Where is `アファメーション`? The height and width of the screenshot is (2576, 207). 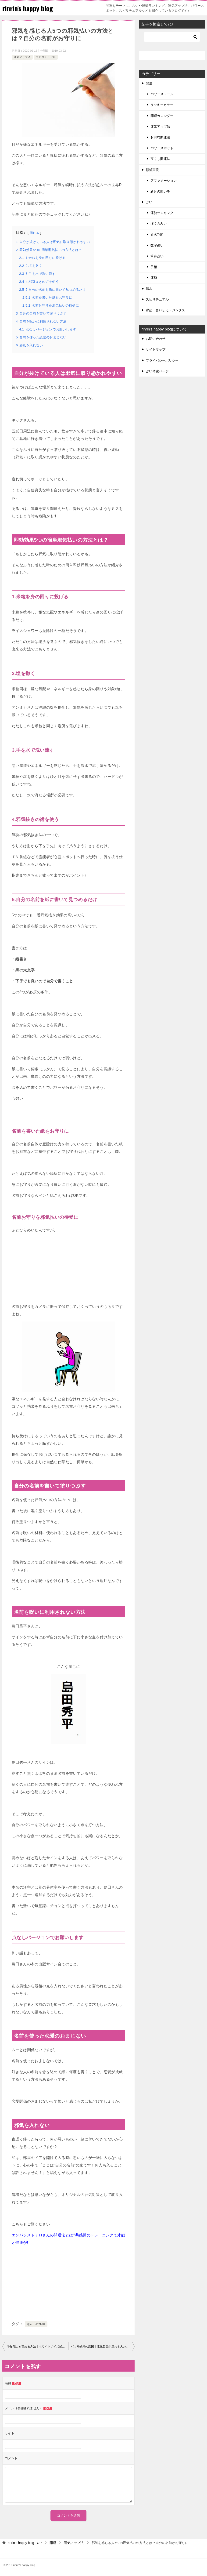
アファメーション is located at coordinates (163, 180).